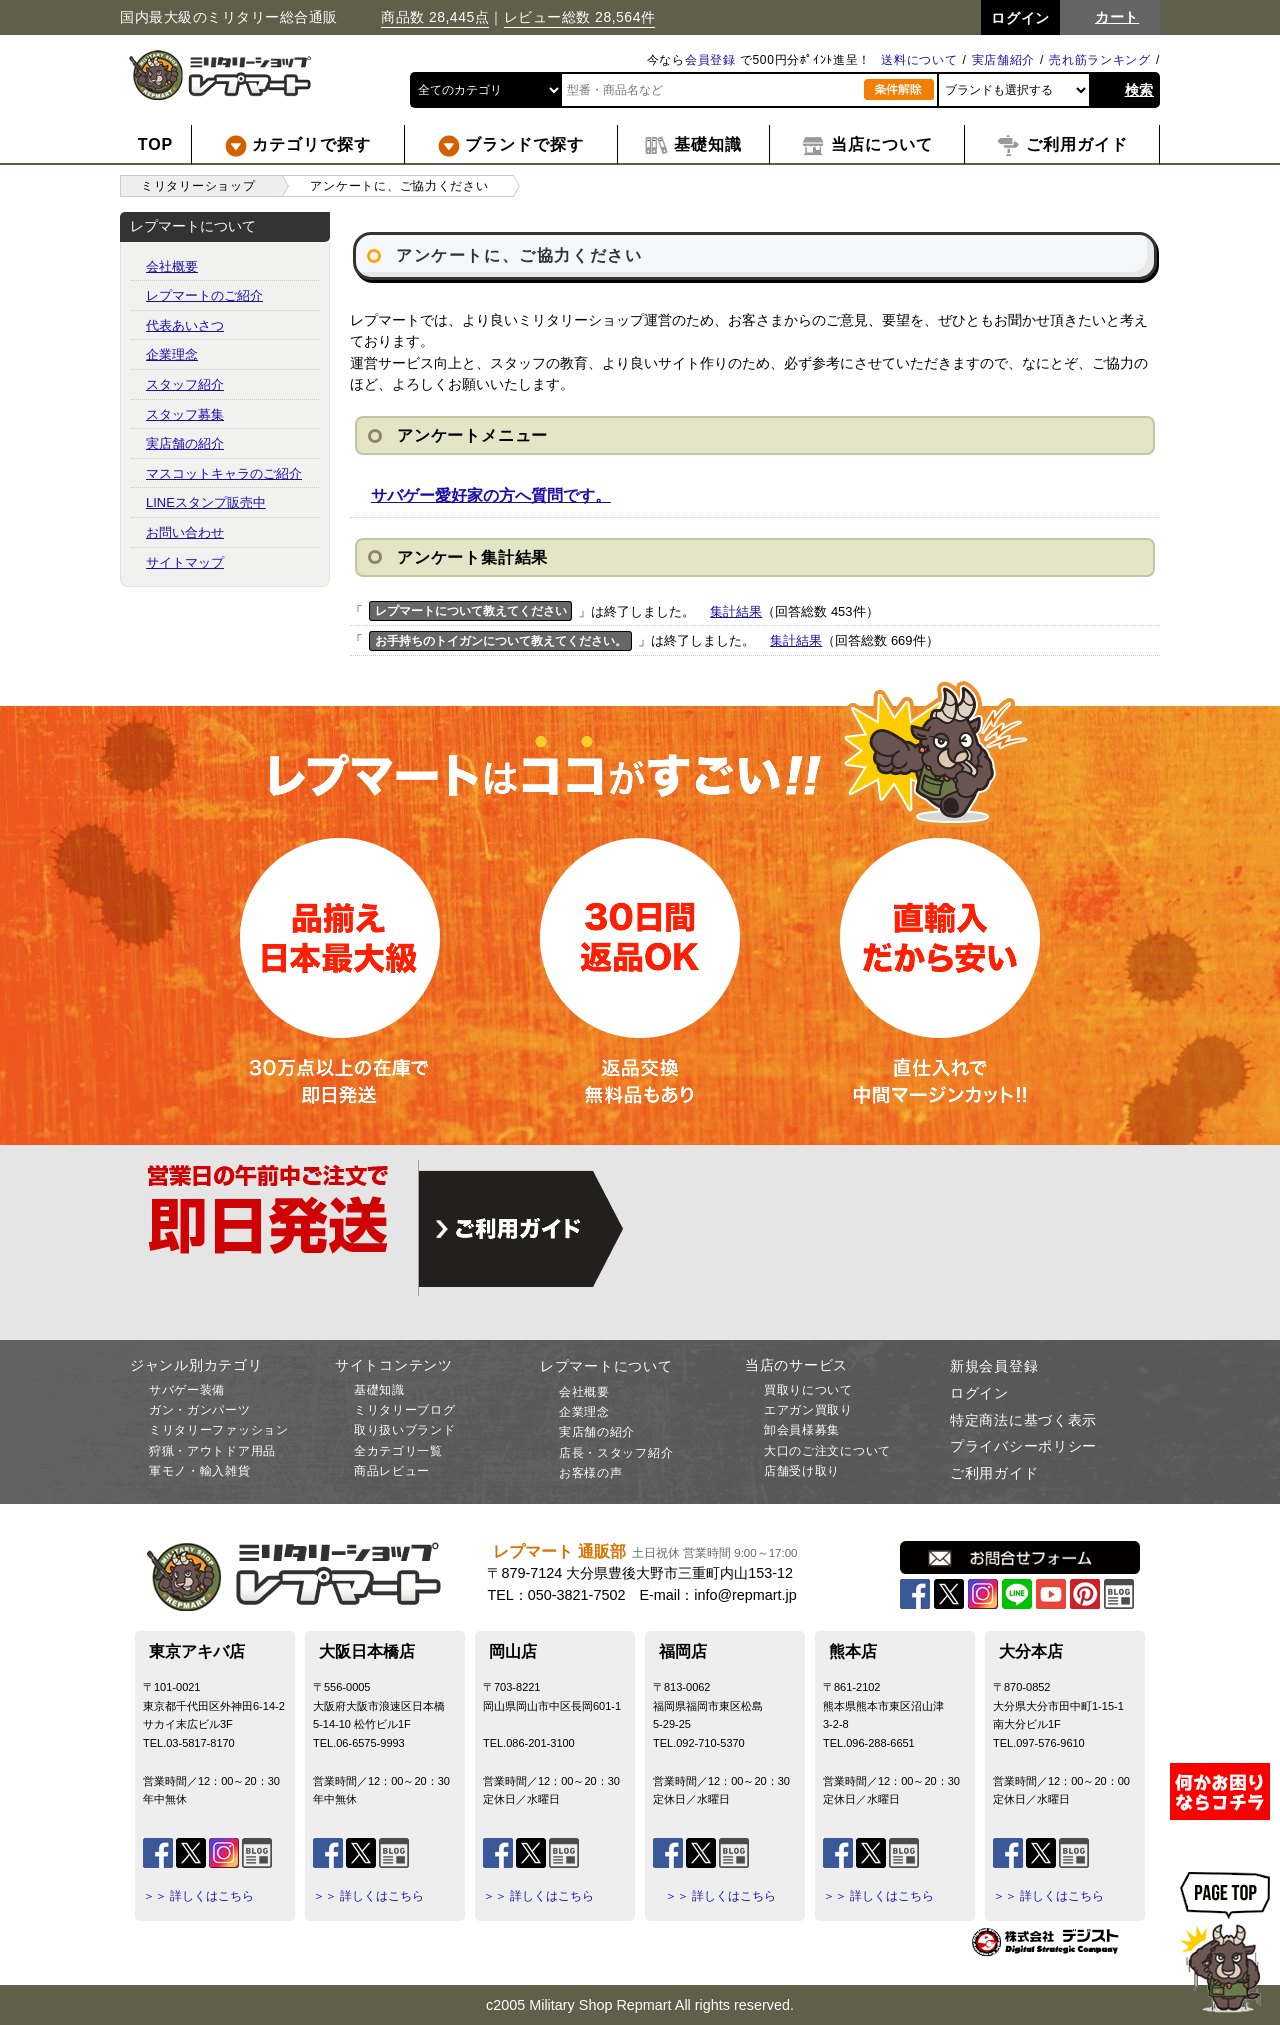 The image size is (1280, 2025). Describe the element at coordinates (187, 1390) in the screenshot. I see `サバゲー装備` at that location.